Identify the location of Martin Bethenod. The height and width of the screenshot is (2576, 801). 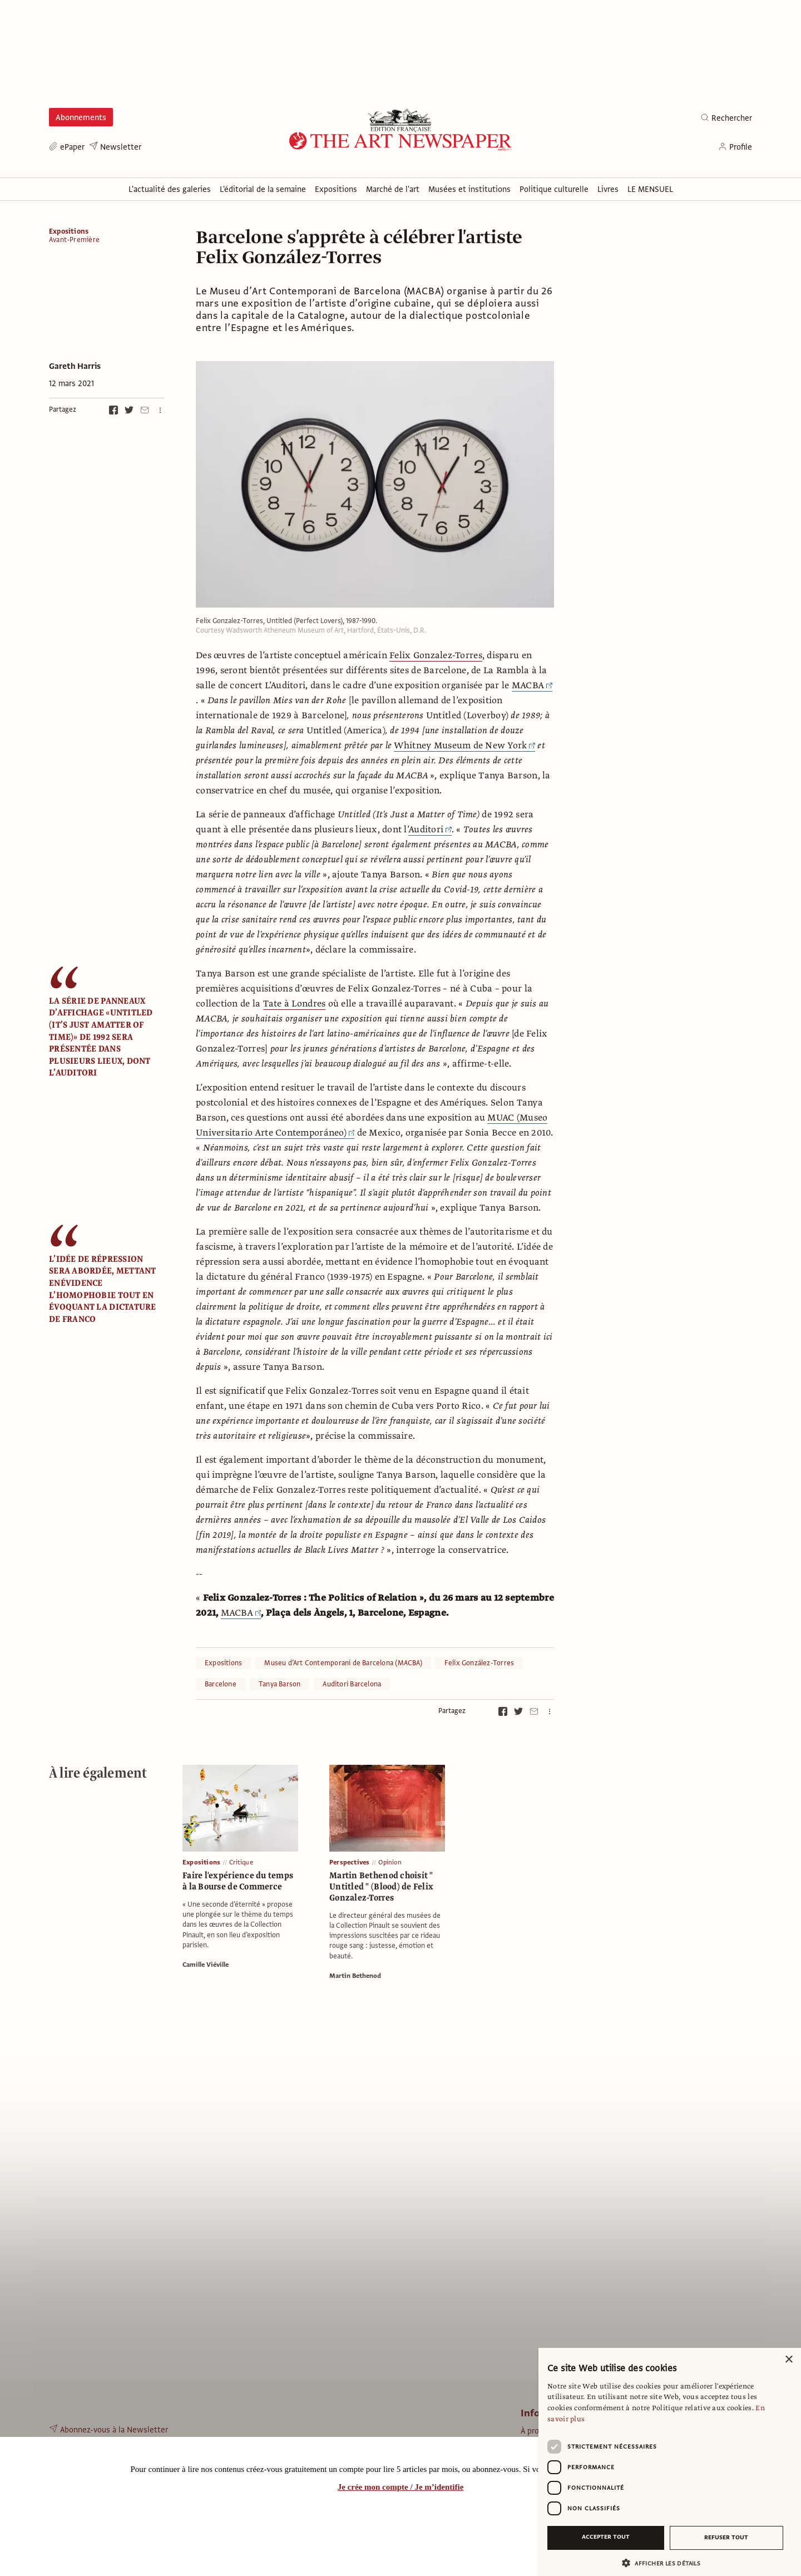
(355, 1975).